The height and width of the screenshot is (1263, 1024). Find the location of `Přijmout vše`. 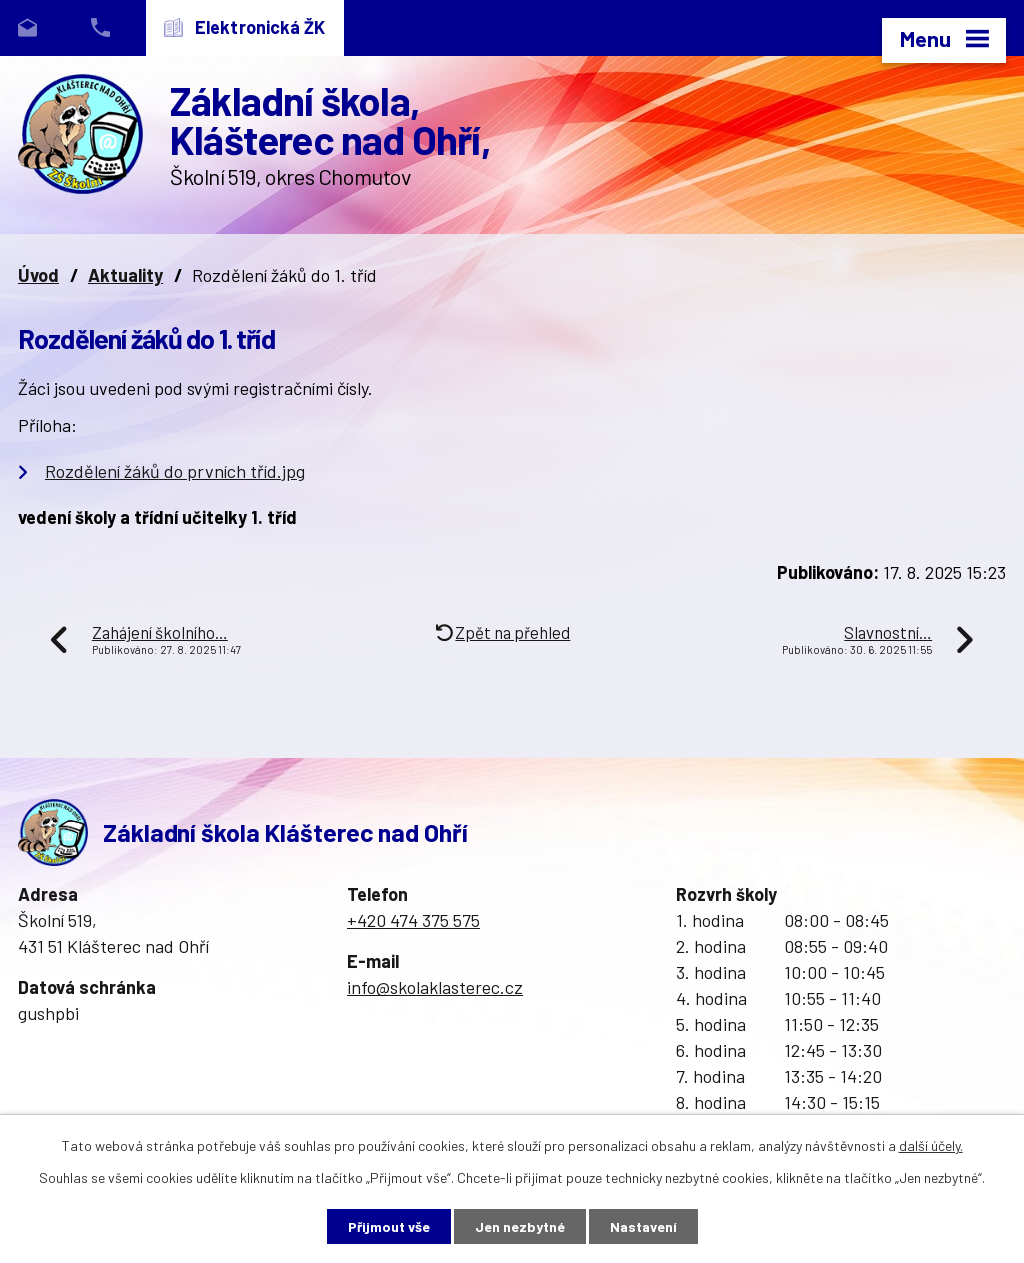

Přijmout vše is located at coordinates (389, 1226).